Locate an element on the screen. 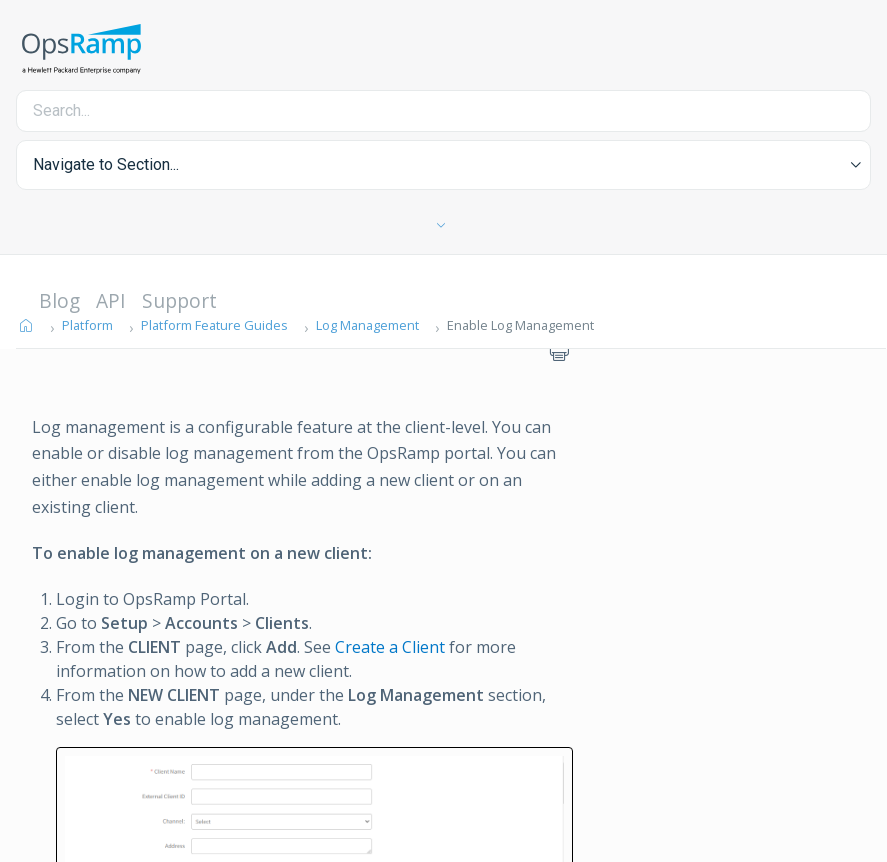  [Toggle Table of Contents] is located at coordinates (443, 226).